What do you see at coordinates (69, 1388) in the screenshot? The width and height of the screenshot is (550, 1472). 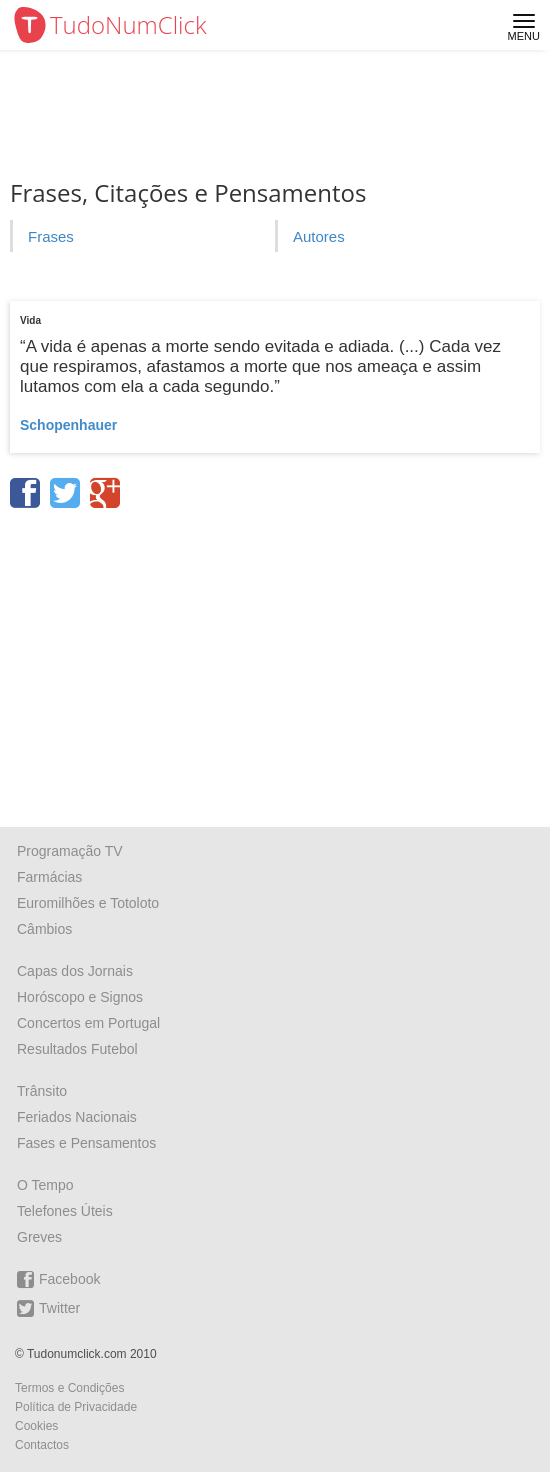 I see `Termos e Condições` at bounding box center [69, 1388].